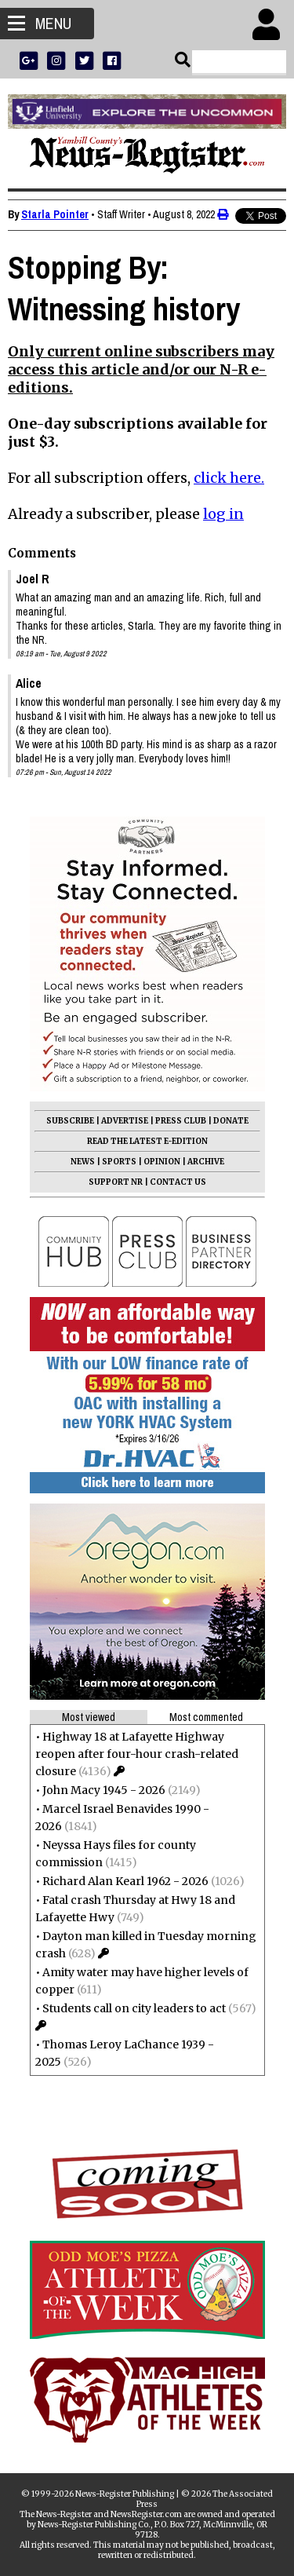 This screenshot has width=294, height=2576. Describe the element at coordinates (55, 214) in the screenshot. I see `Starla Pointer` at that location.